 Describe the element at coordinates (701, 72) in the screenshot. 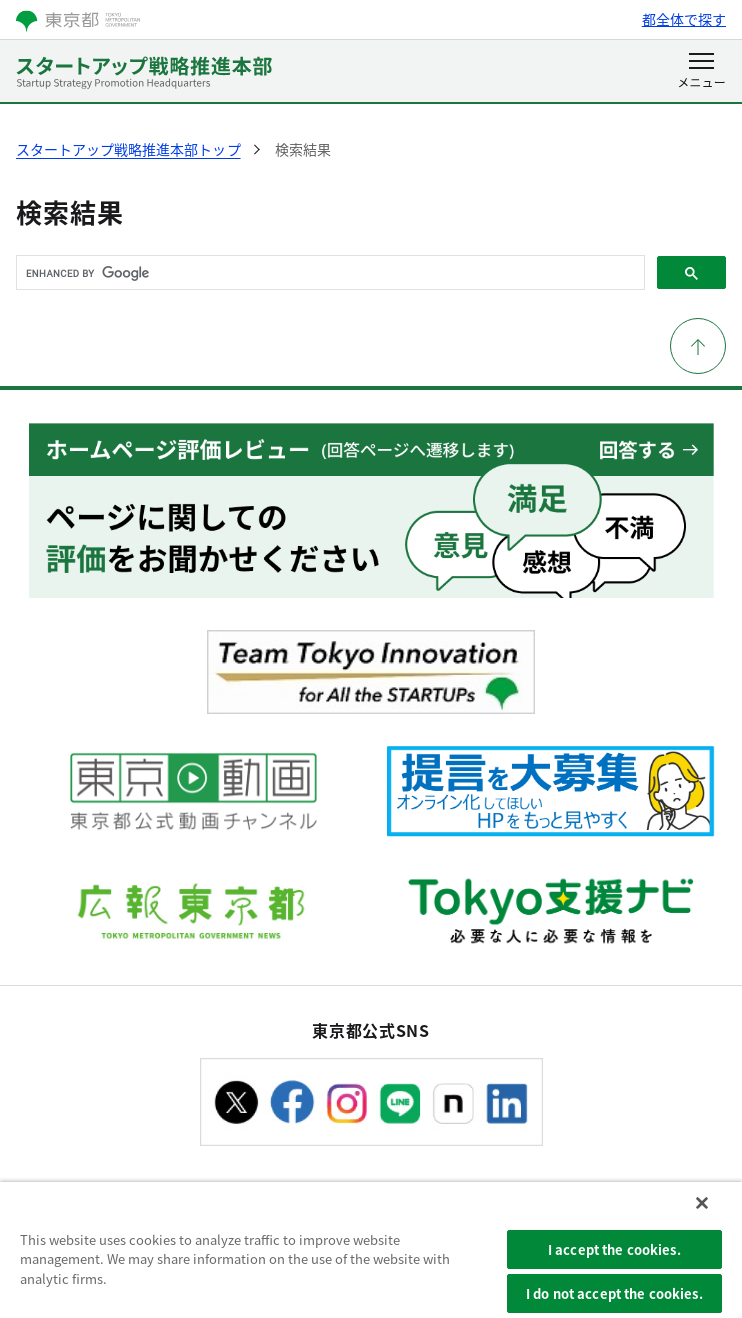

I see `[メニューを開く]` at that location.